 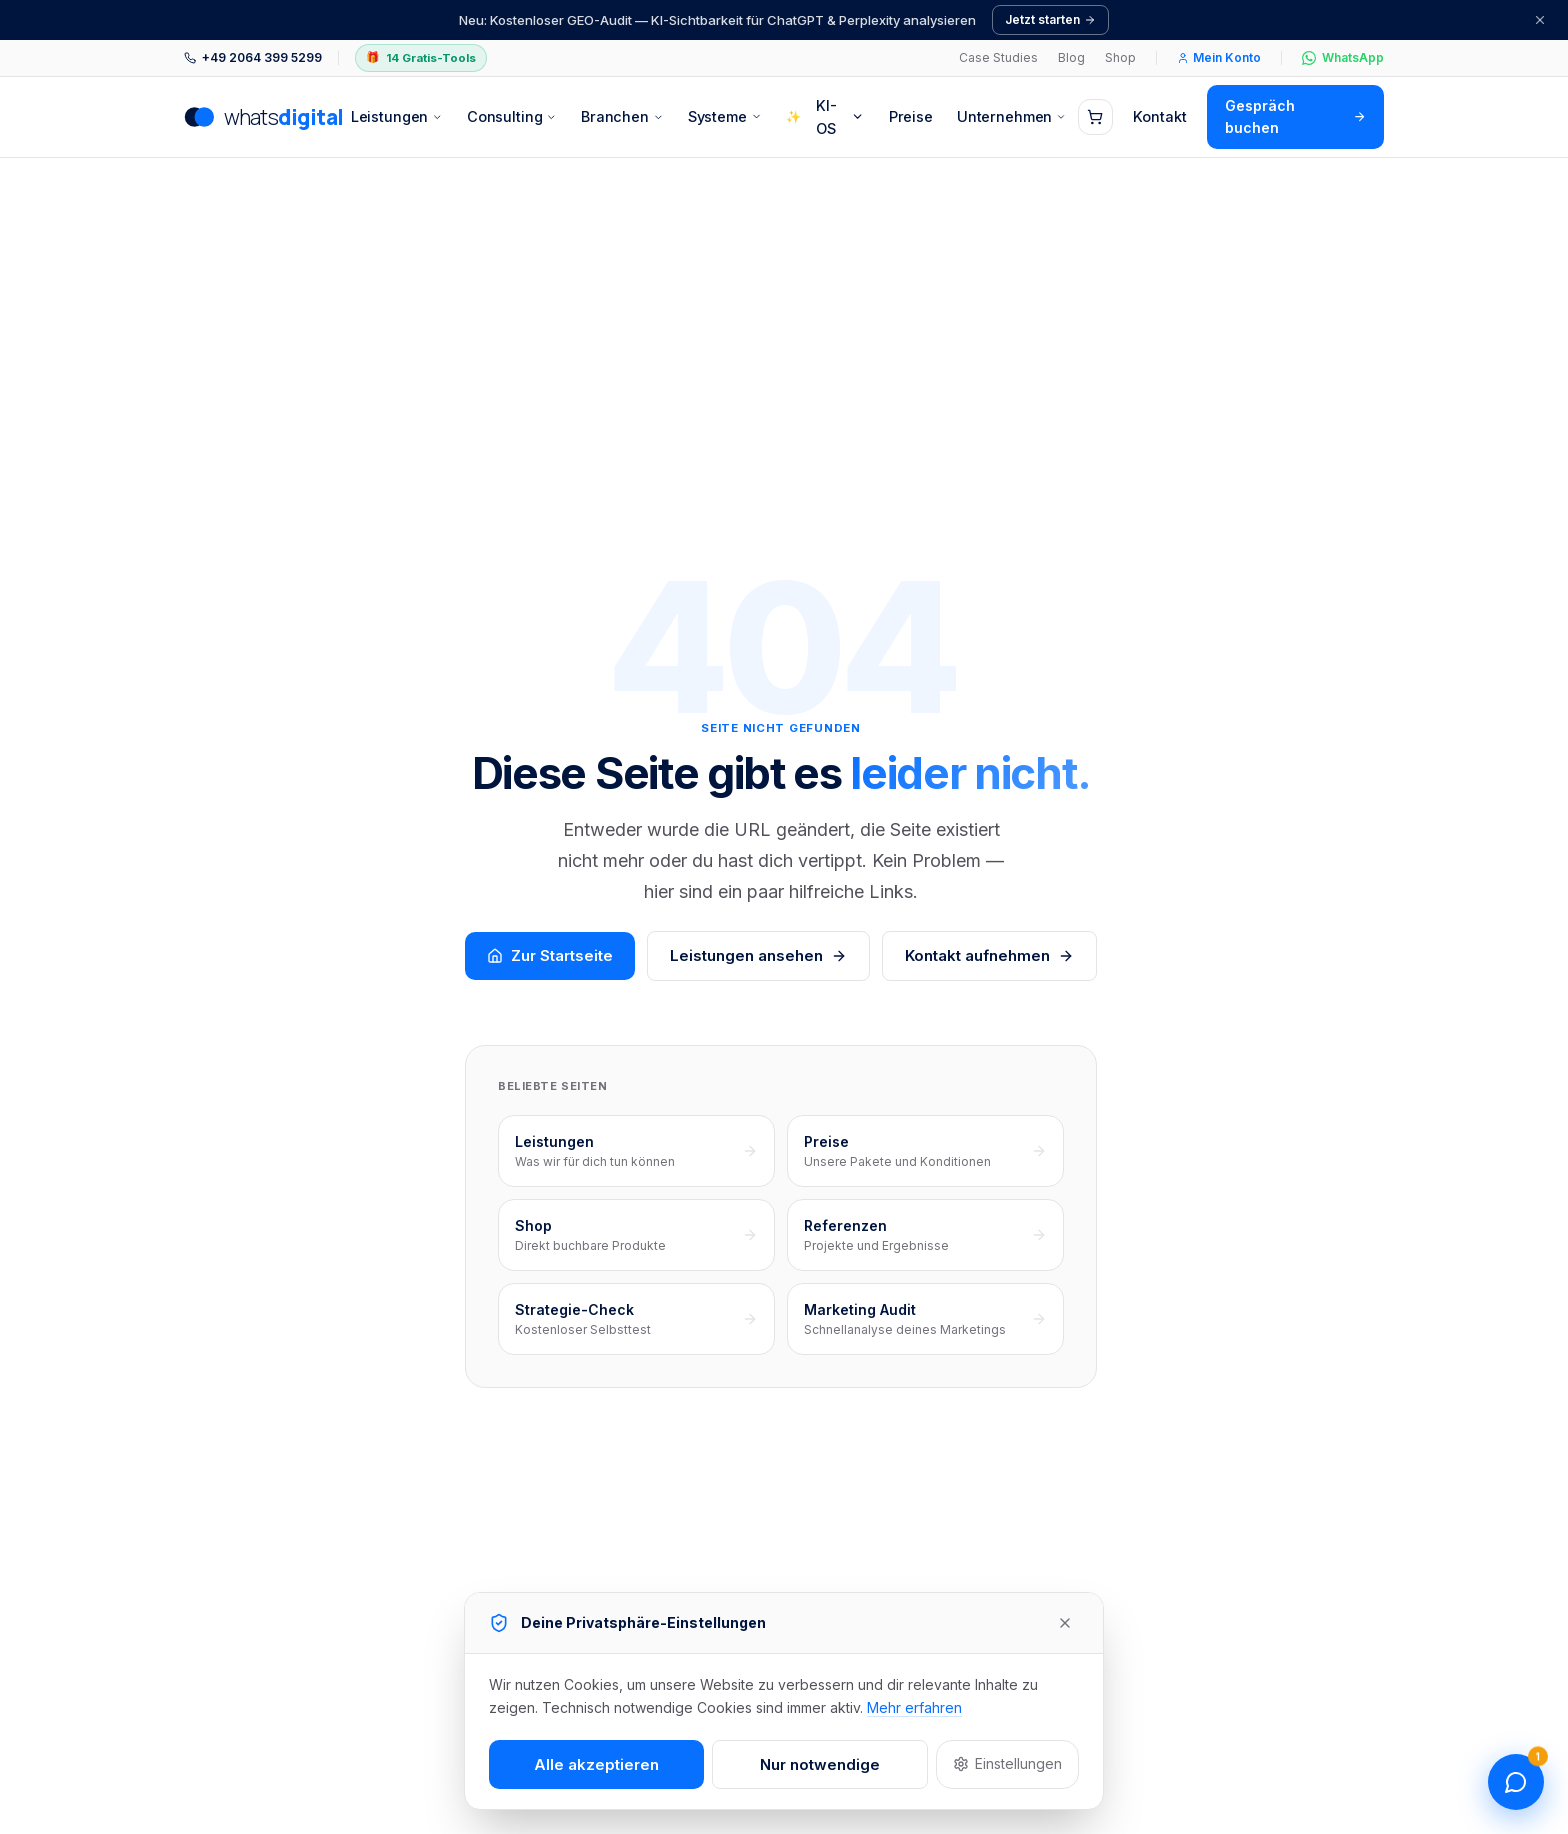 What do you see at coordinates (1050, 19) in the screenshot?
I see `Jetzt starten` at bounding box center [1050, 19].